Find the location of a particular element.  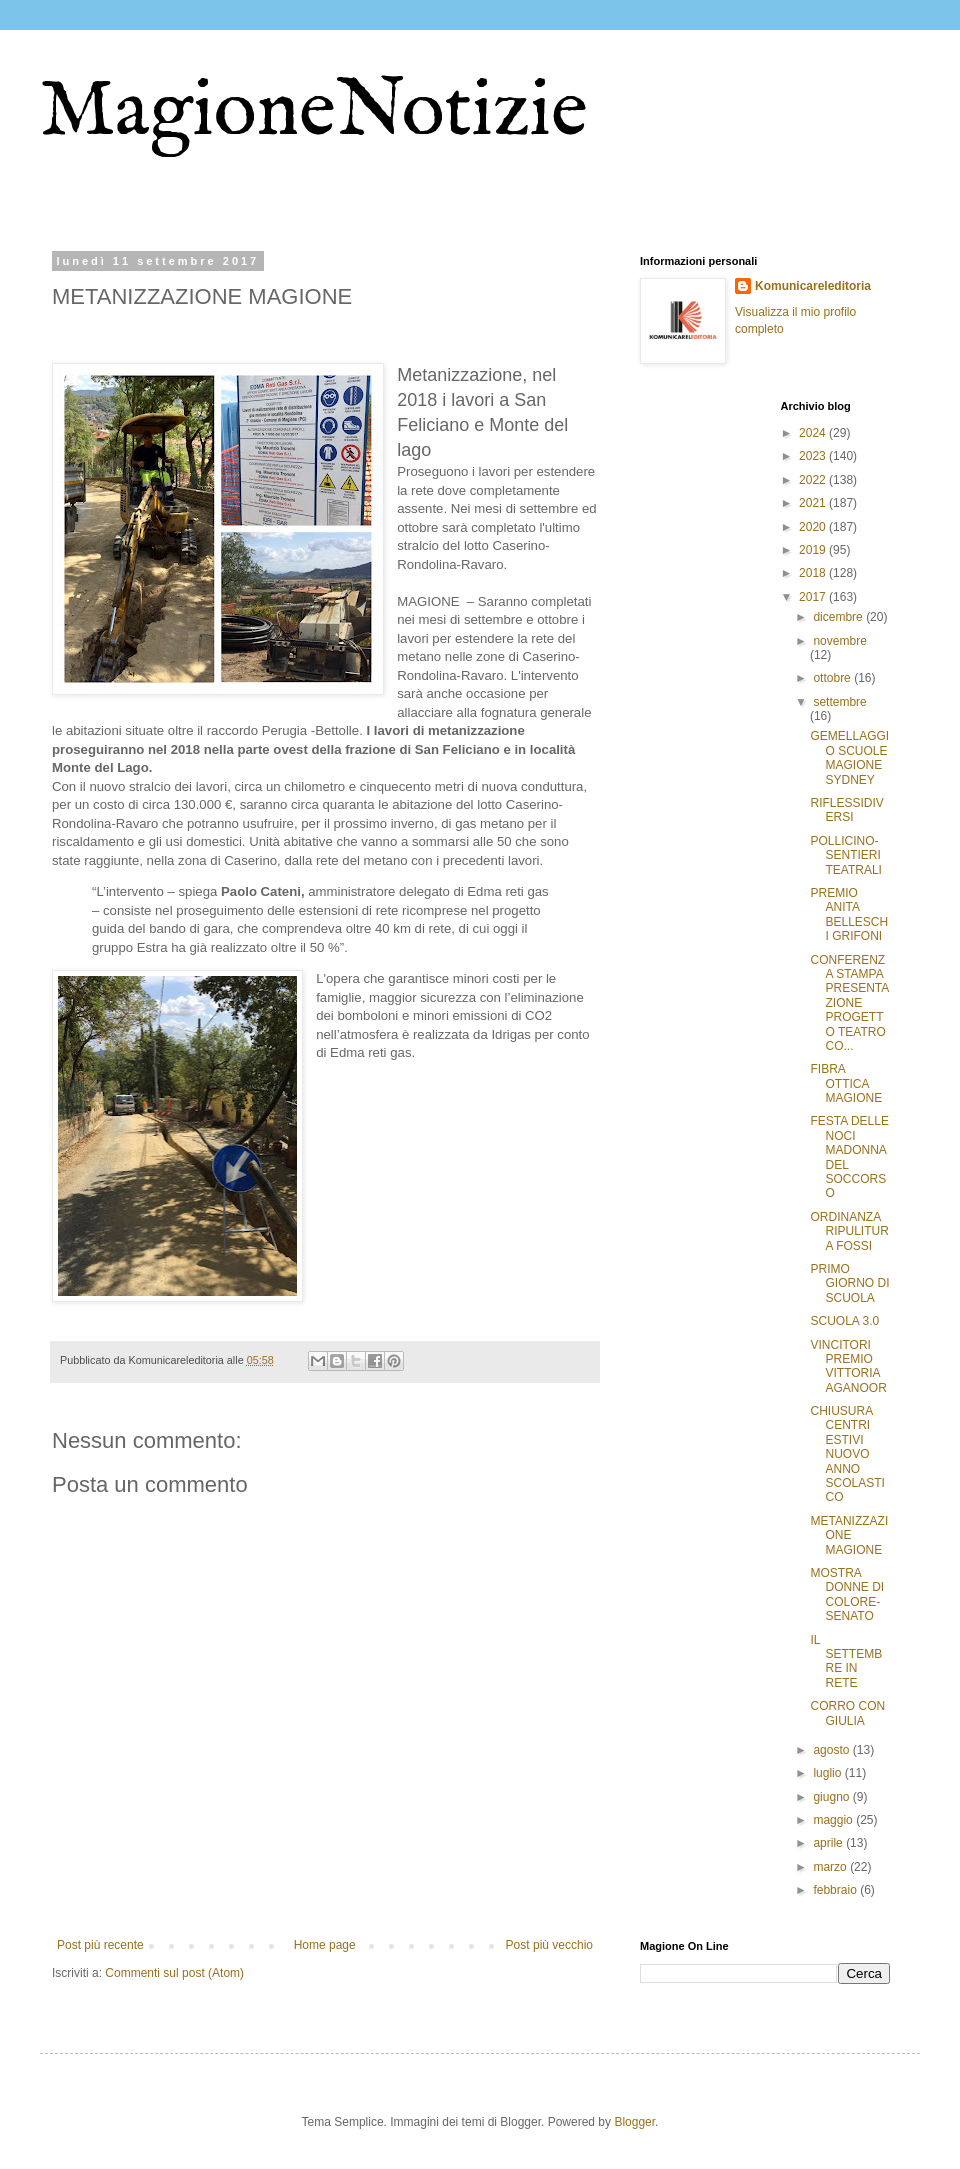

RIFLESSIDIVERSI is located at coordinates (846, 810).